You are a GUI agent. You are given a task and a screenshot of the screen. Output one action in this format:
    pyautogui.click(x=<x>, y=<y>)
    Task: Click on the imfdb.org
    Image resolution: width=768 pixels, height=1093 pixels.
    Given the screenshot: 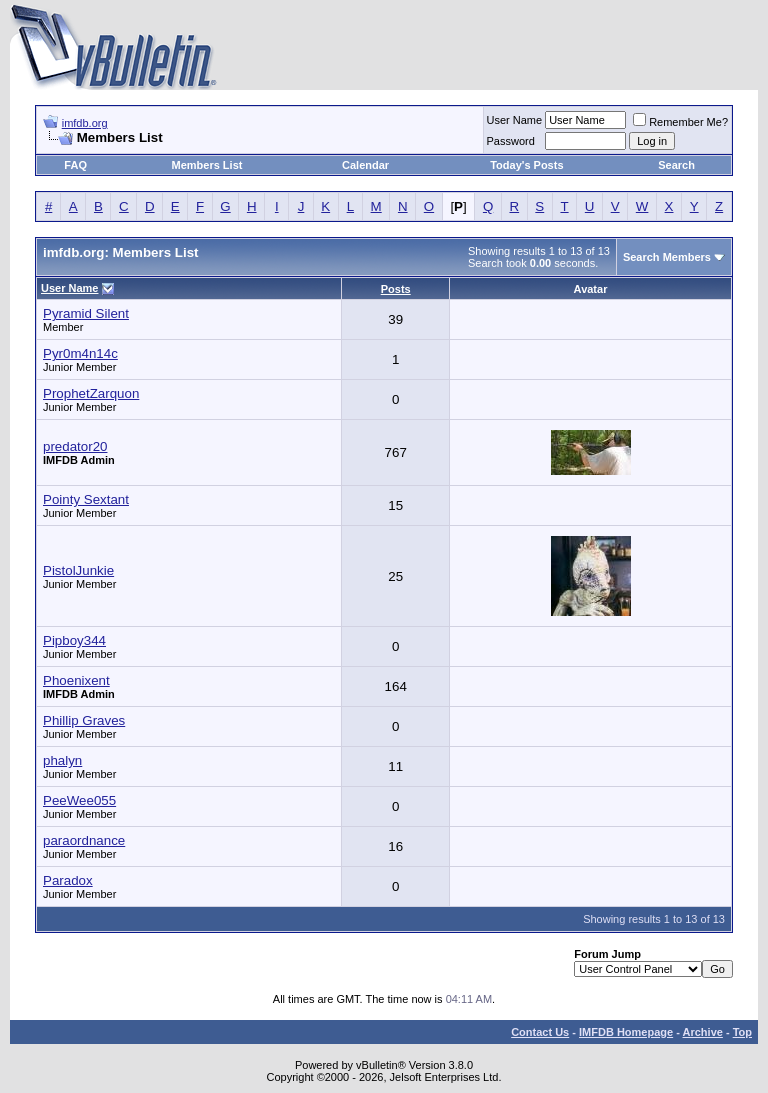 What is the action you would take?
    pyautogui.click(x=85, y=123)
    